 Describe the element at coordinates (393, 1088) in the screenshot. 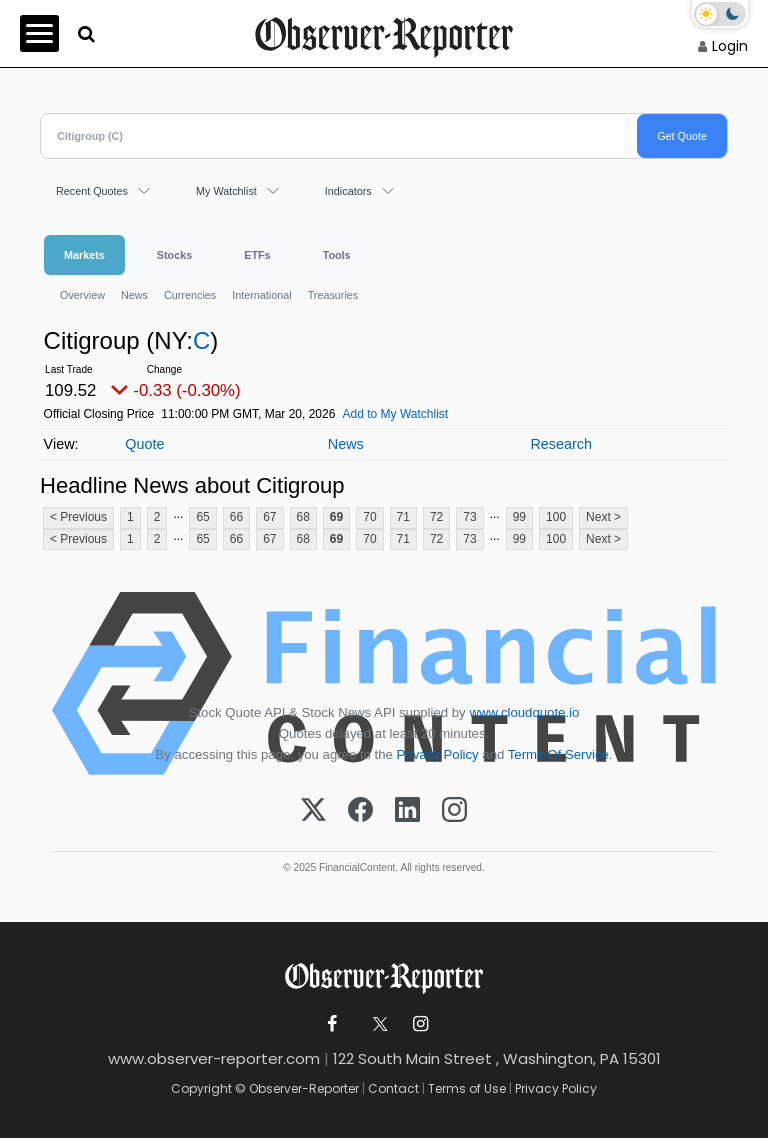

I see `Contact` at that location.